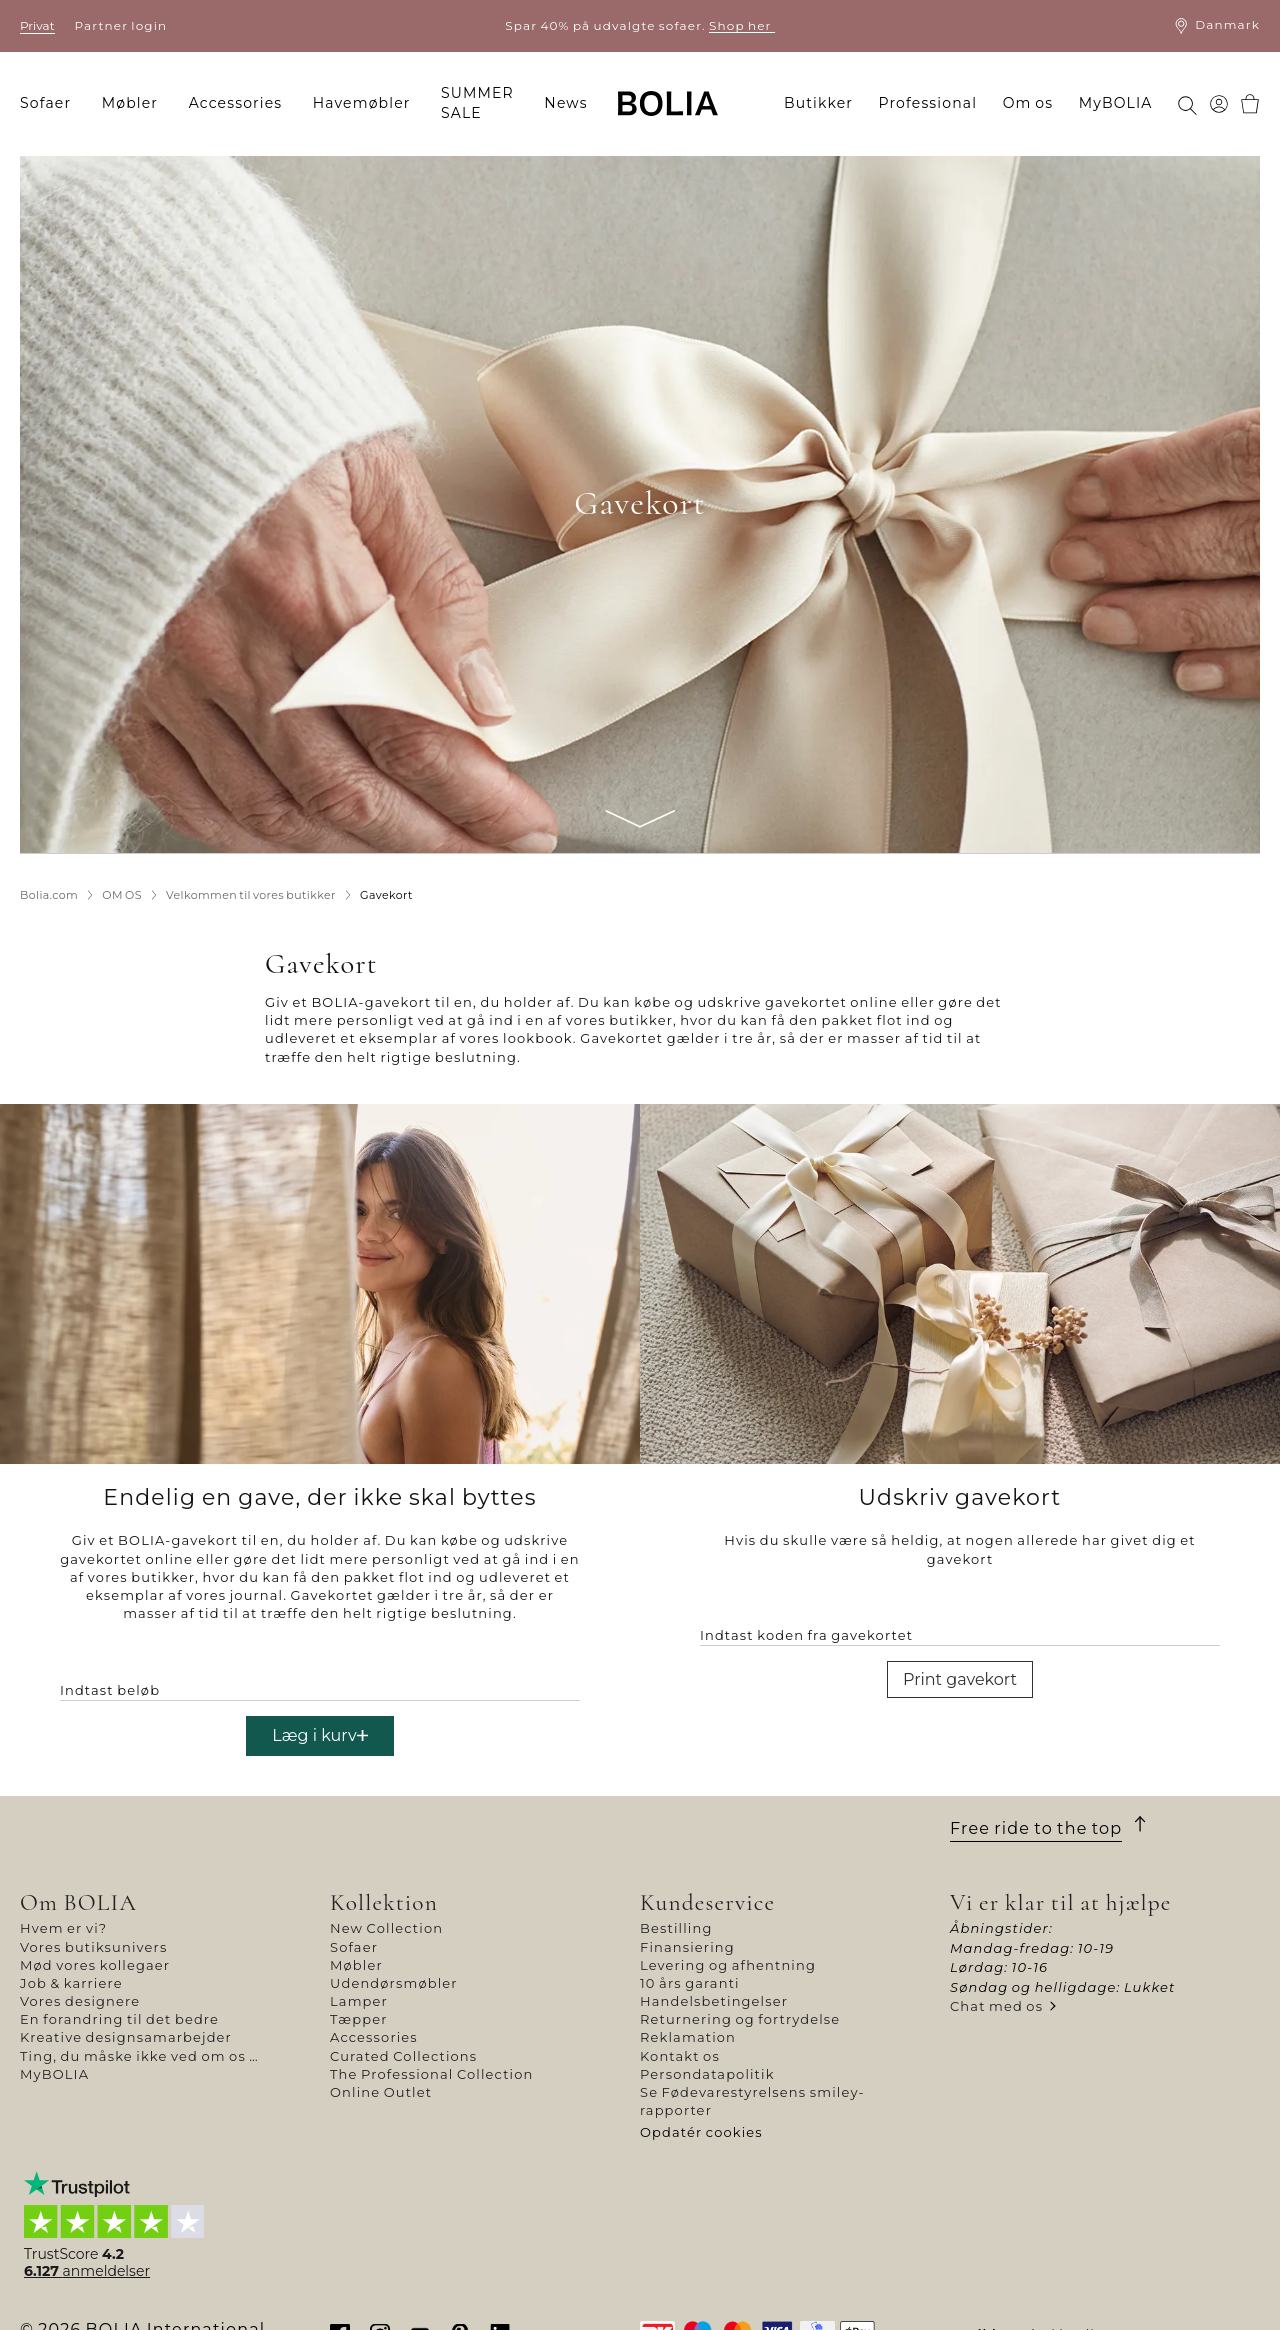  What do you see at coordinates (356, 1965) in the screenshot?
I see `Møbler` at bounding box center [356, 1965].